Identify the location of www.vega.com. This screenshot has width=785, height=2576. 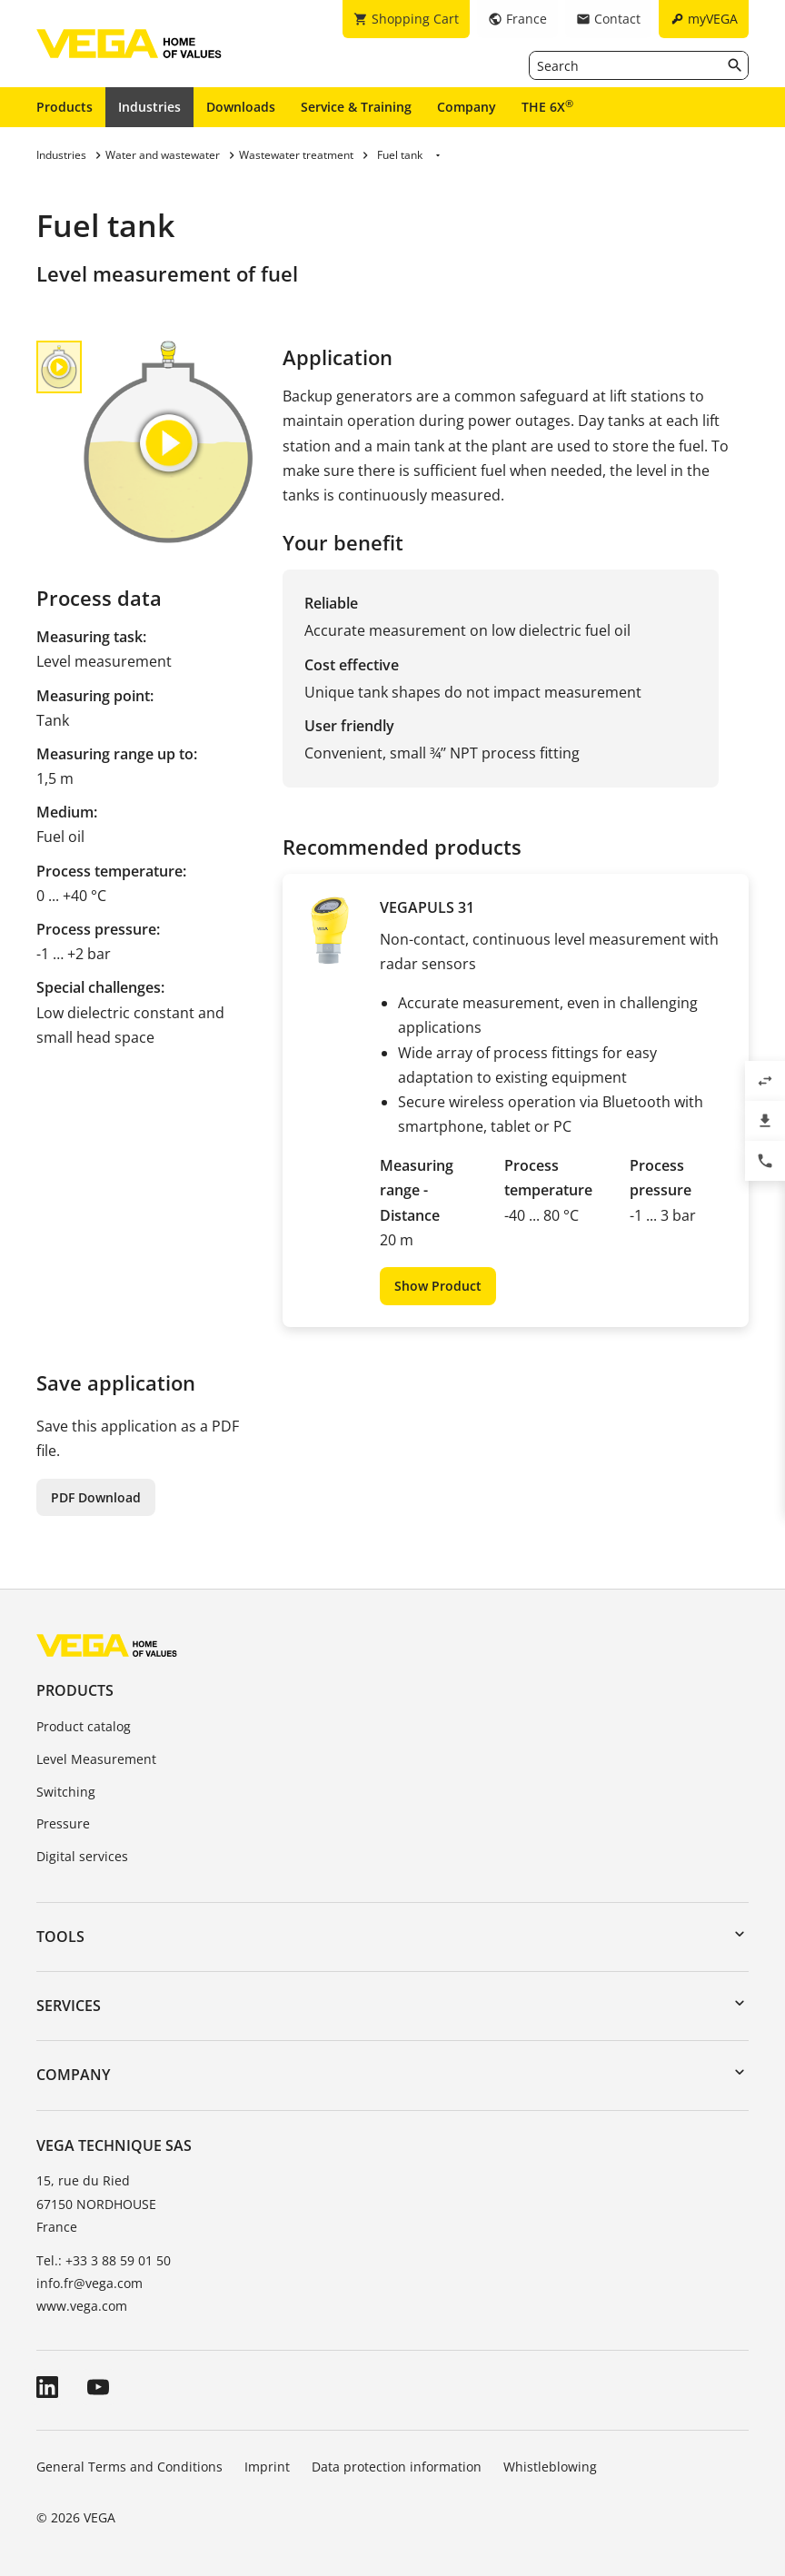
(81, 2305).